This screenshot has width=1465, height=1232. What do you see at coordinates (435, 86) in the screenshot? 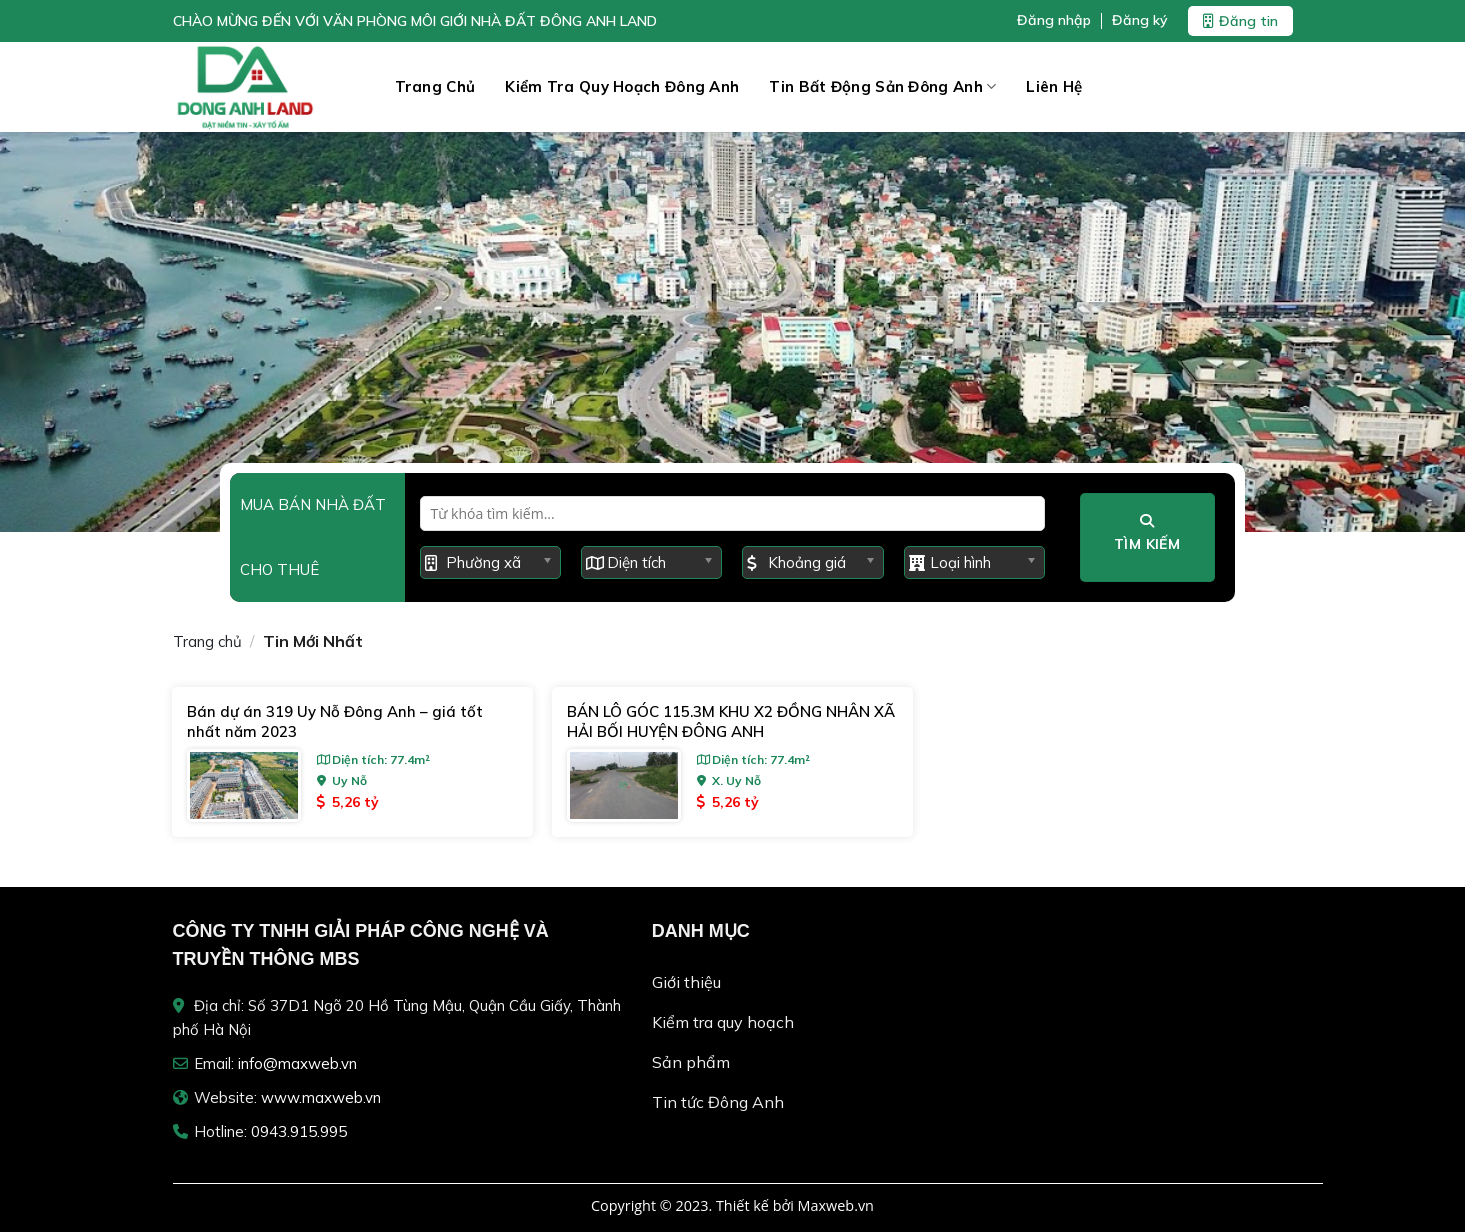
I see `Trang chủ` at bounding box center [435, 86].